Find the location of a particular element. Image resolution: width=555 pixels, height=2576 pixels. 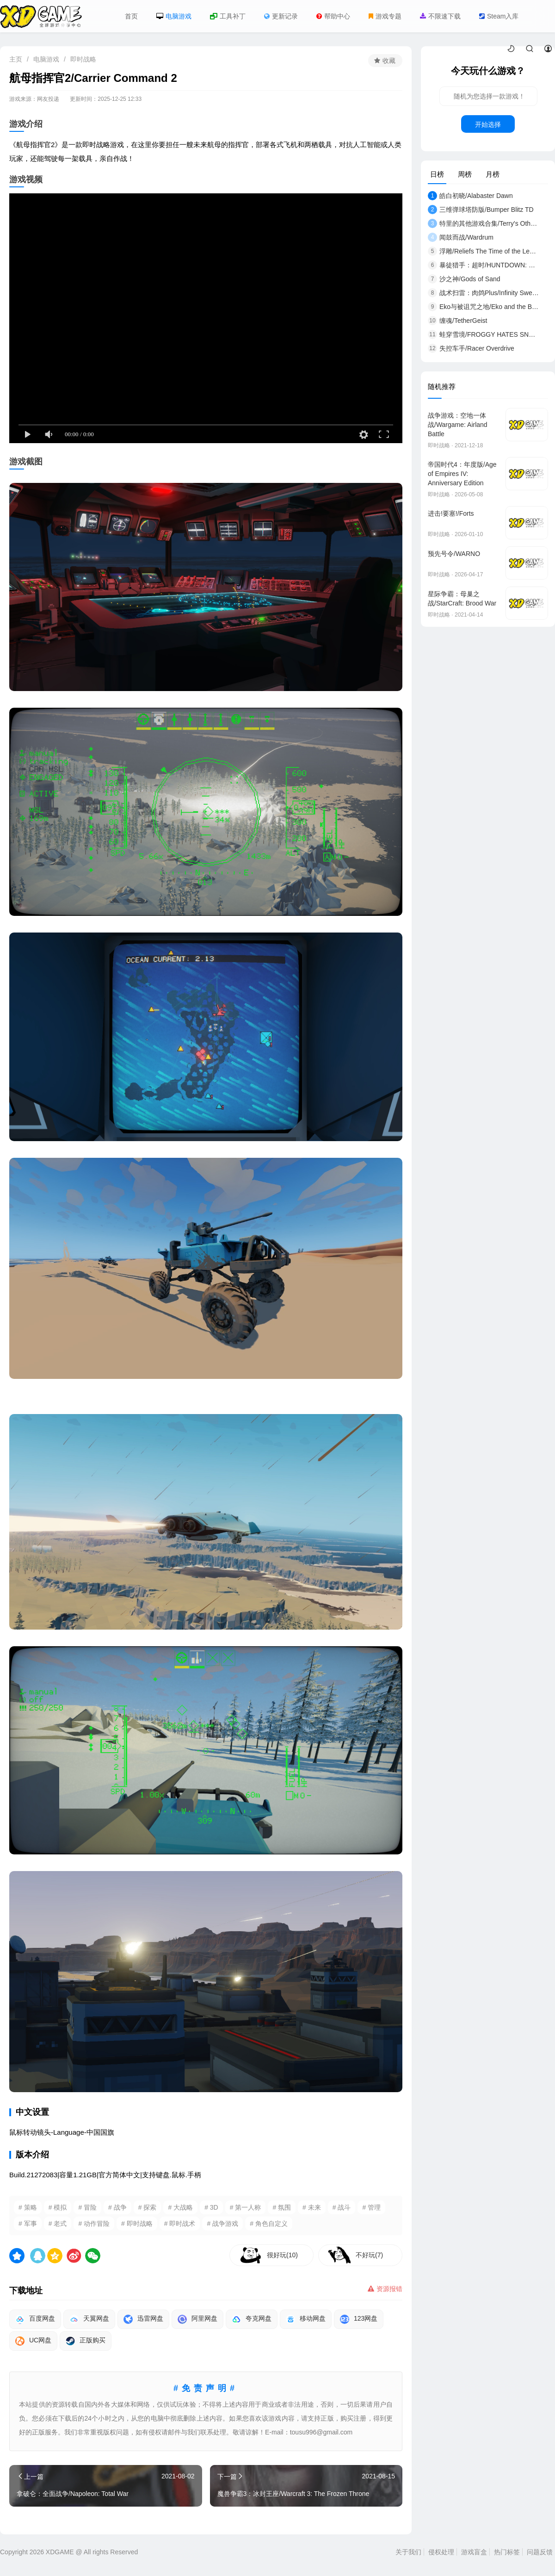

不好玩(7) is located at coordinates (369, 2255).